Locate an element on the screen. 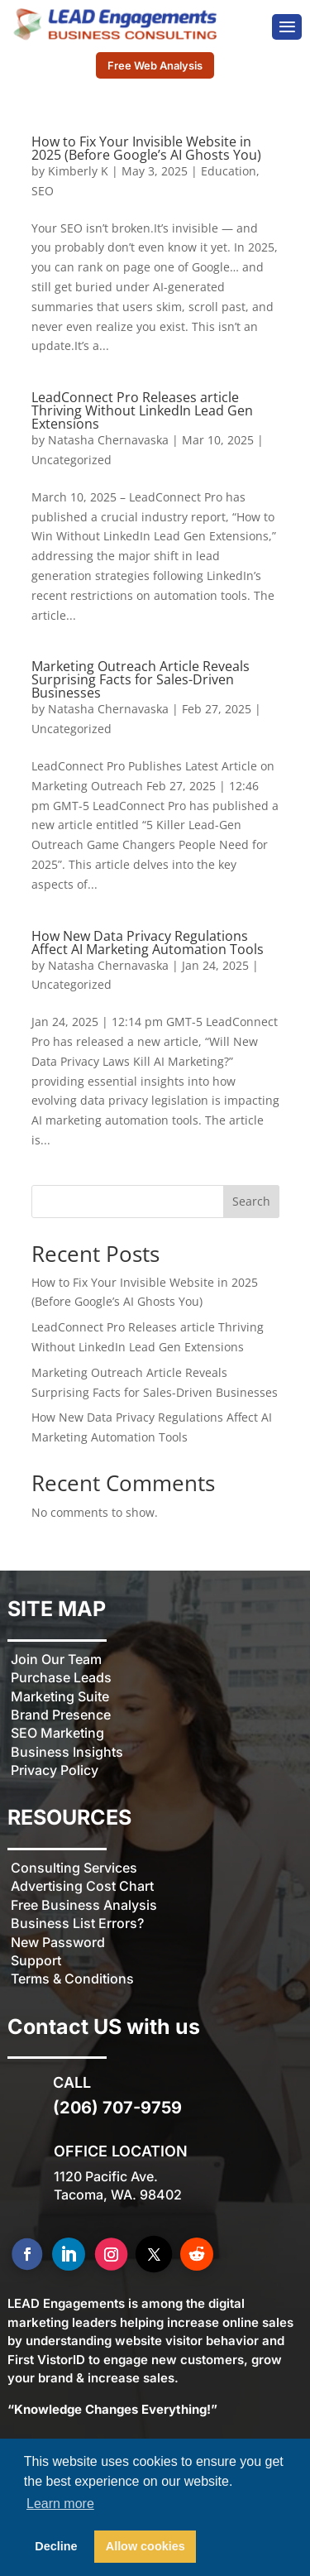  Kimberly K is located at coordinates (78, 171).